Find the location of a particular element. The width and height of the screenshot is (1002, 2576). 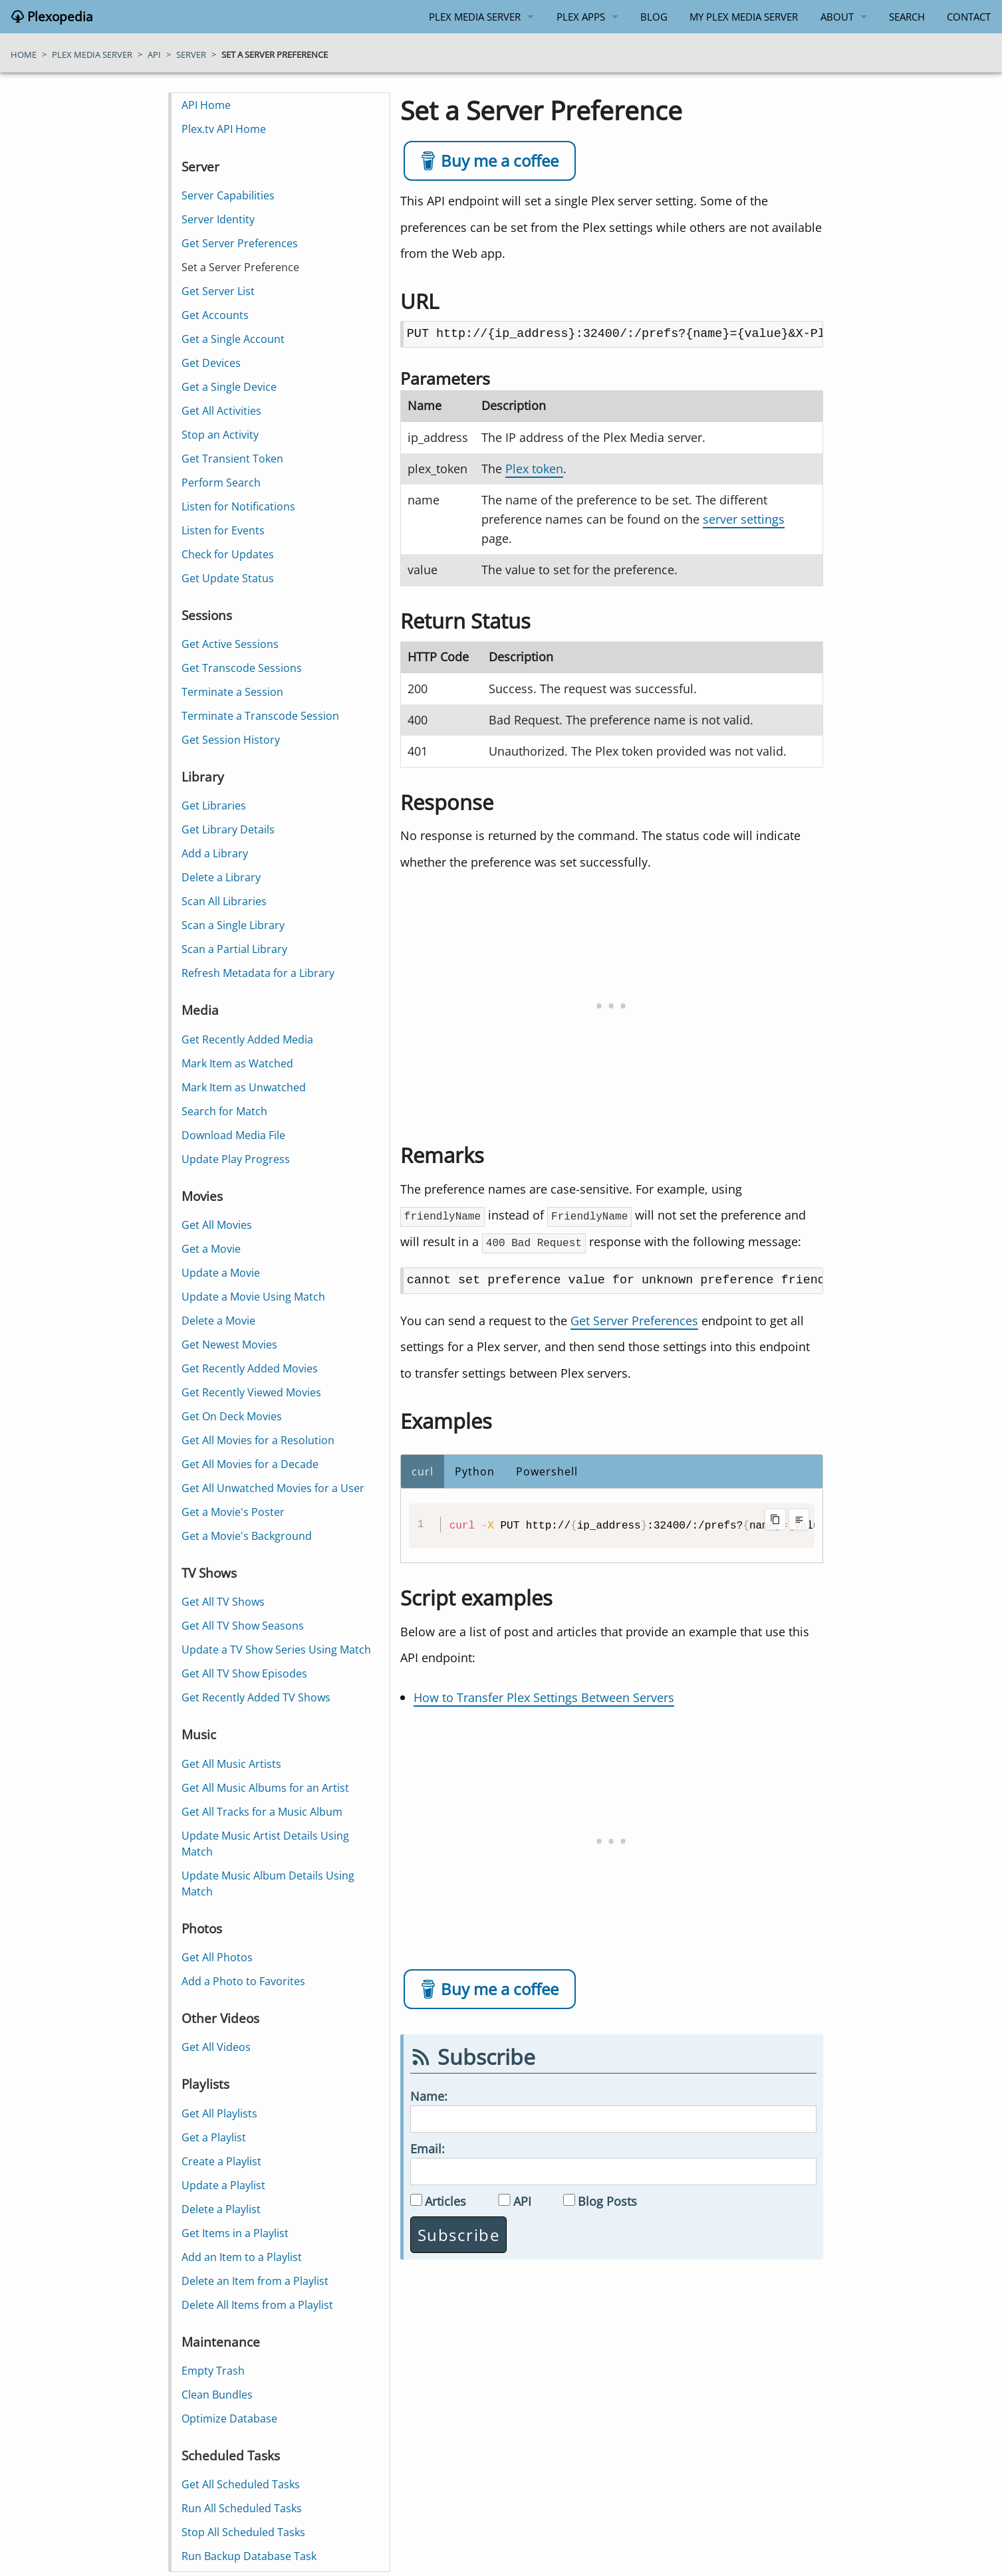

Get Server List is located at coordinates (218, 291).